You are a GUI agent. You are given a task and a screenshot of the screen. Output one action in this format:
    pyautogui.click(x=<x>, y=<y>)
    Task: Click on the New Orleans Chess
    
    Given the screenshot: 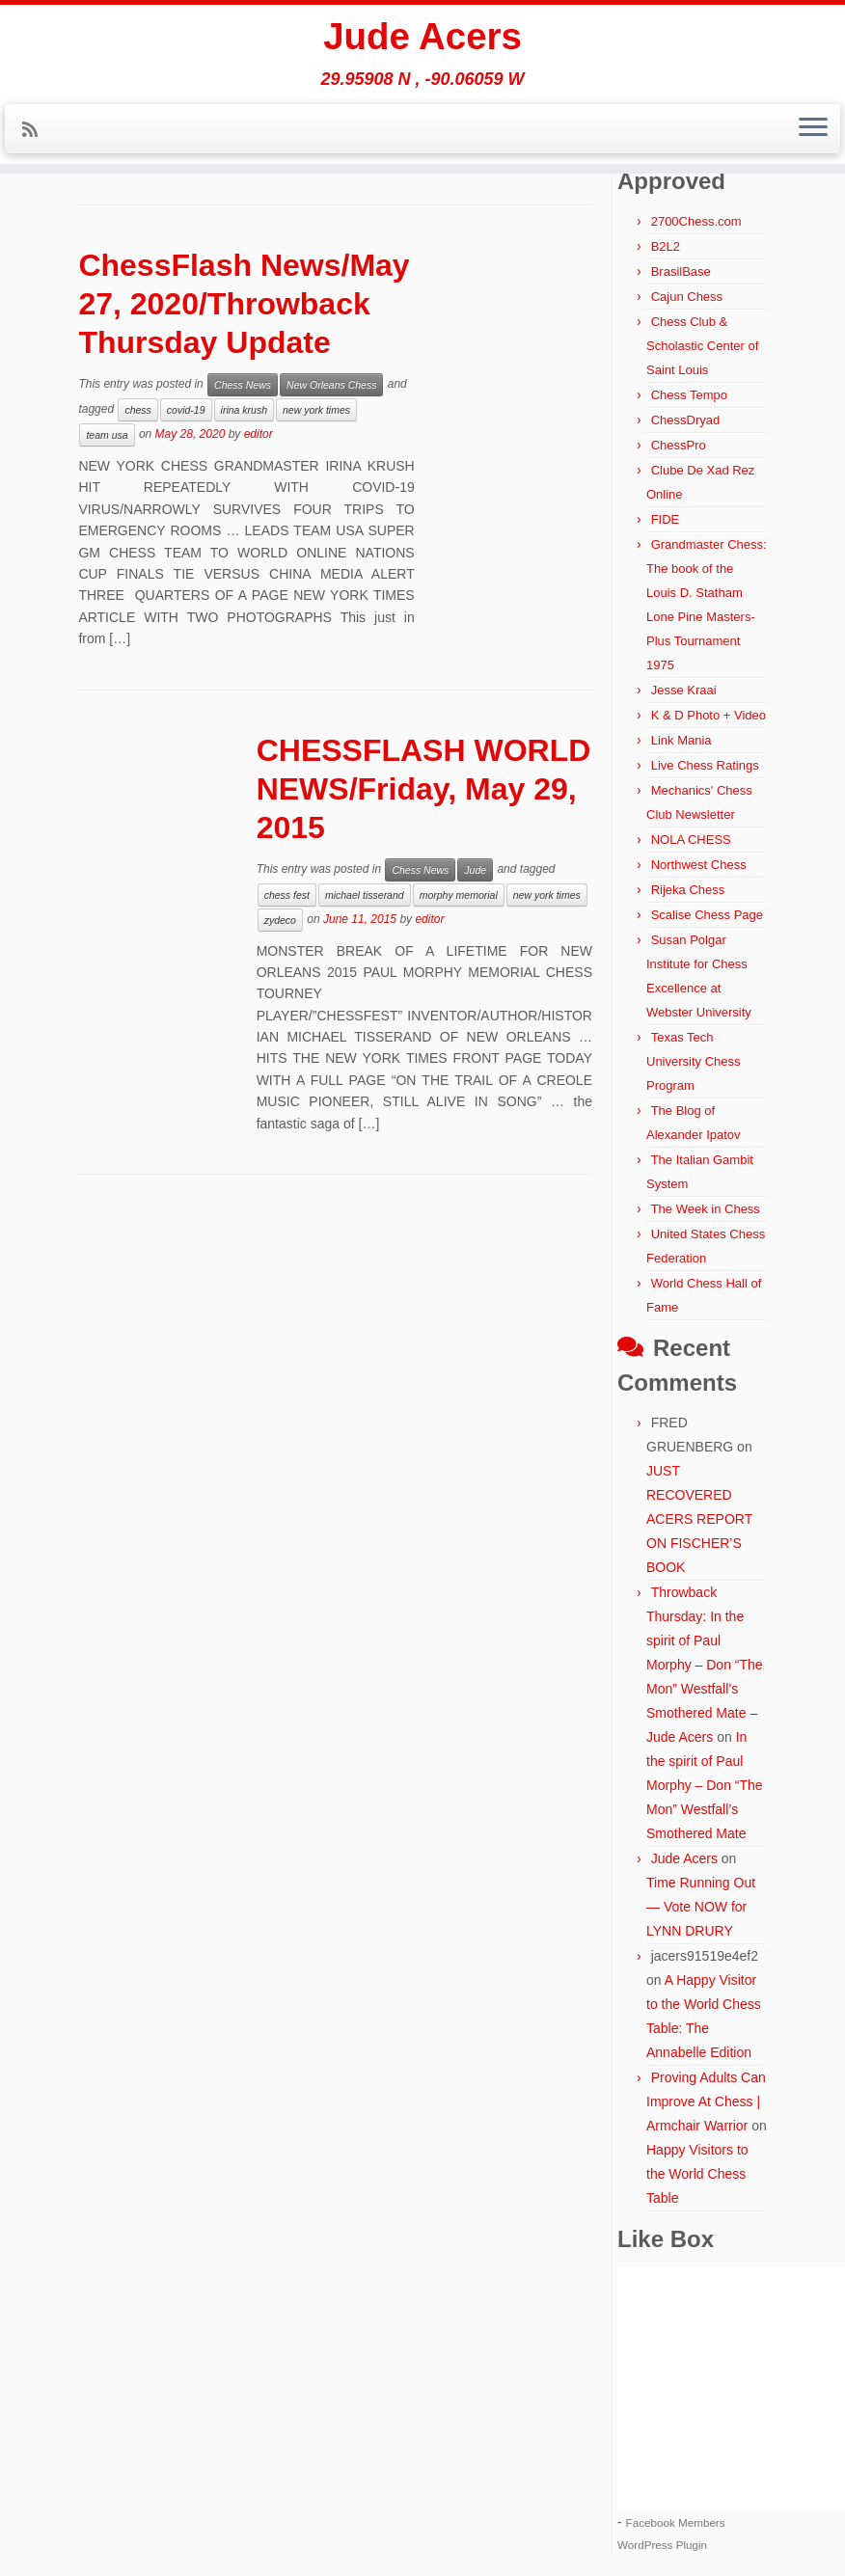 What is the action you would take?
    pyautogui.click(x=331, y=385)
    